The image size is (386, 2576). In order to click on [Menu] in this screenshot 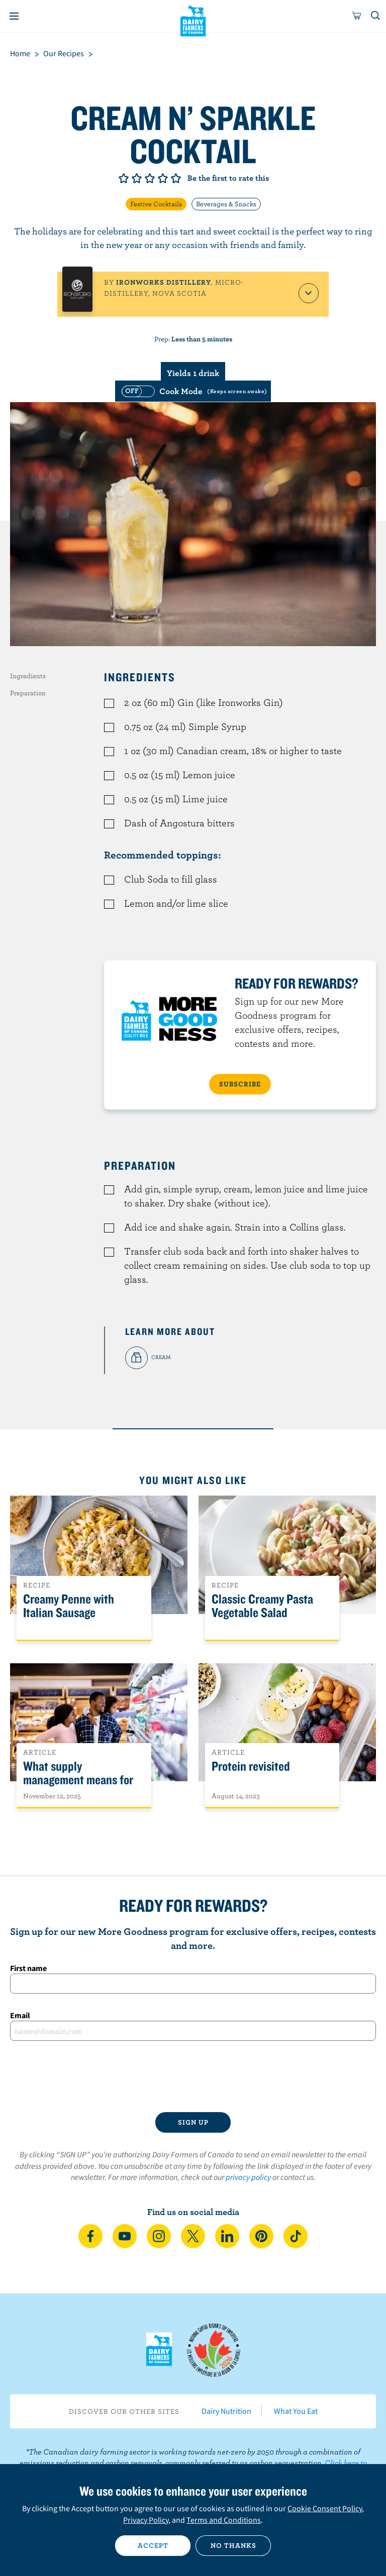, I will do `click(14, 16)`.